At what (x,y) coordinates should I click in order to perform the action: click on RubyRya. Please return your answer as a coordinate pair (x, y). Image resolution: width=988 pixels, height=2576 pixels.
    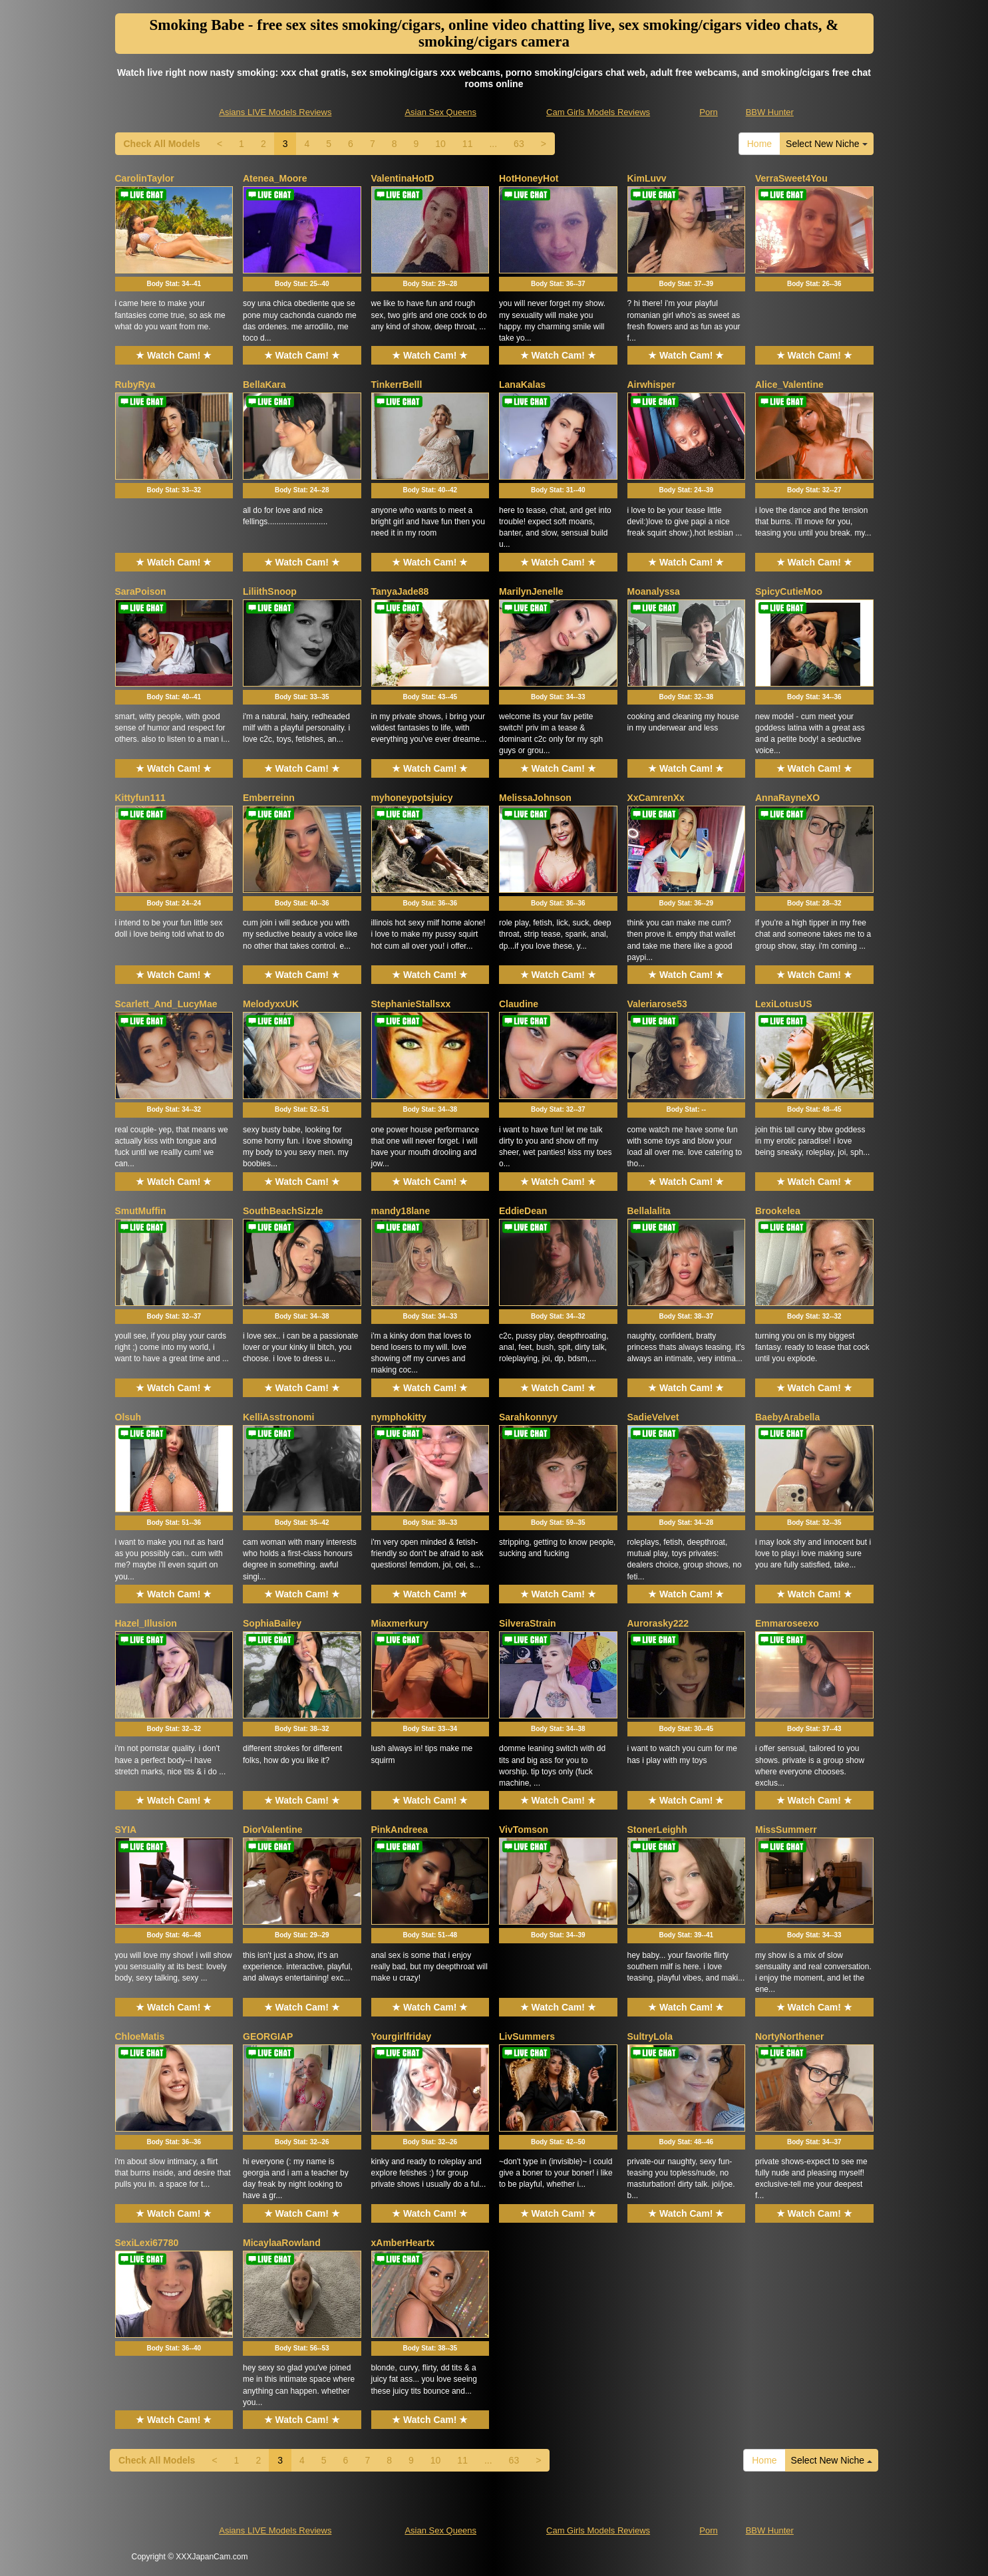
    Looking at the image, I should click on (135, 384).